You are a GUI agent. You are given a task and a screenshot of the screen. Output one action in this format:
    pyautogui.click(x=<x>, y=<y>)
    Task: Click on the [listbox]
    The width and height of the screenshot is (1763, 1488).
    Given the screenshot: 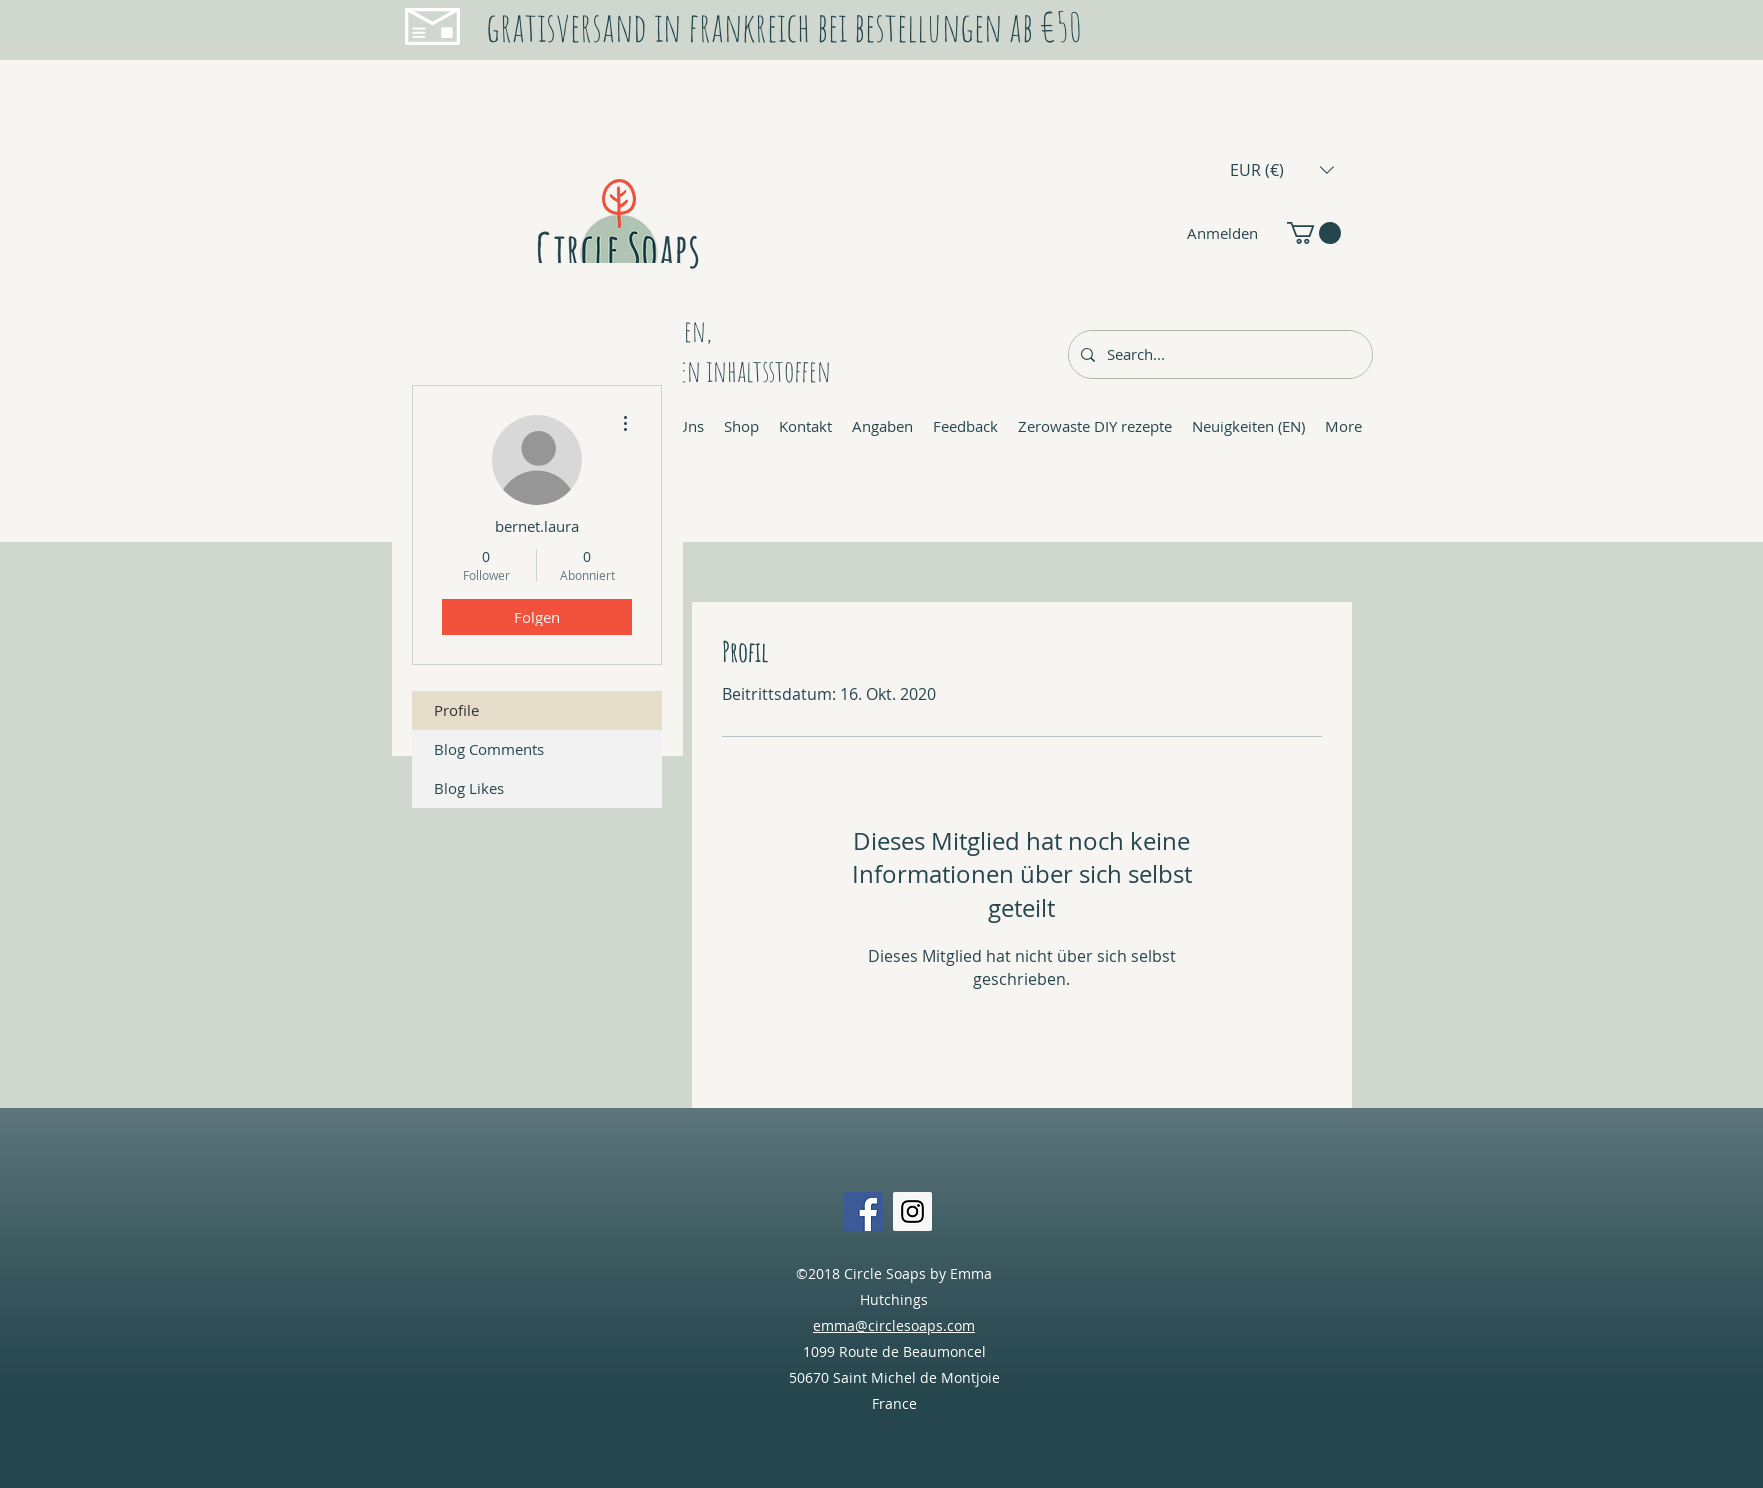 What is the action you would take?
    pyautogui.click(x=1282, y=169)
    